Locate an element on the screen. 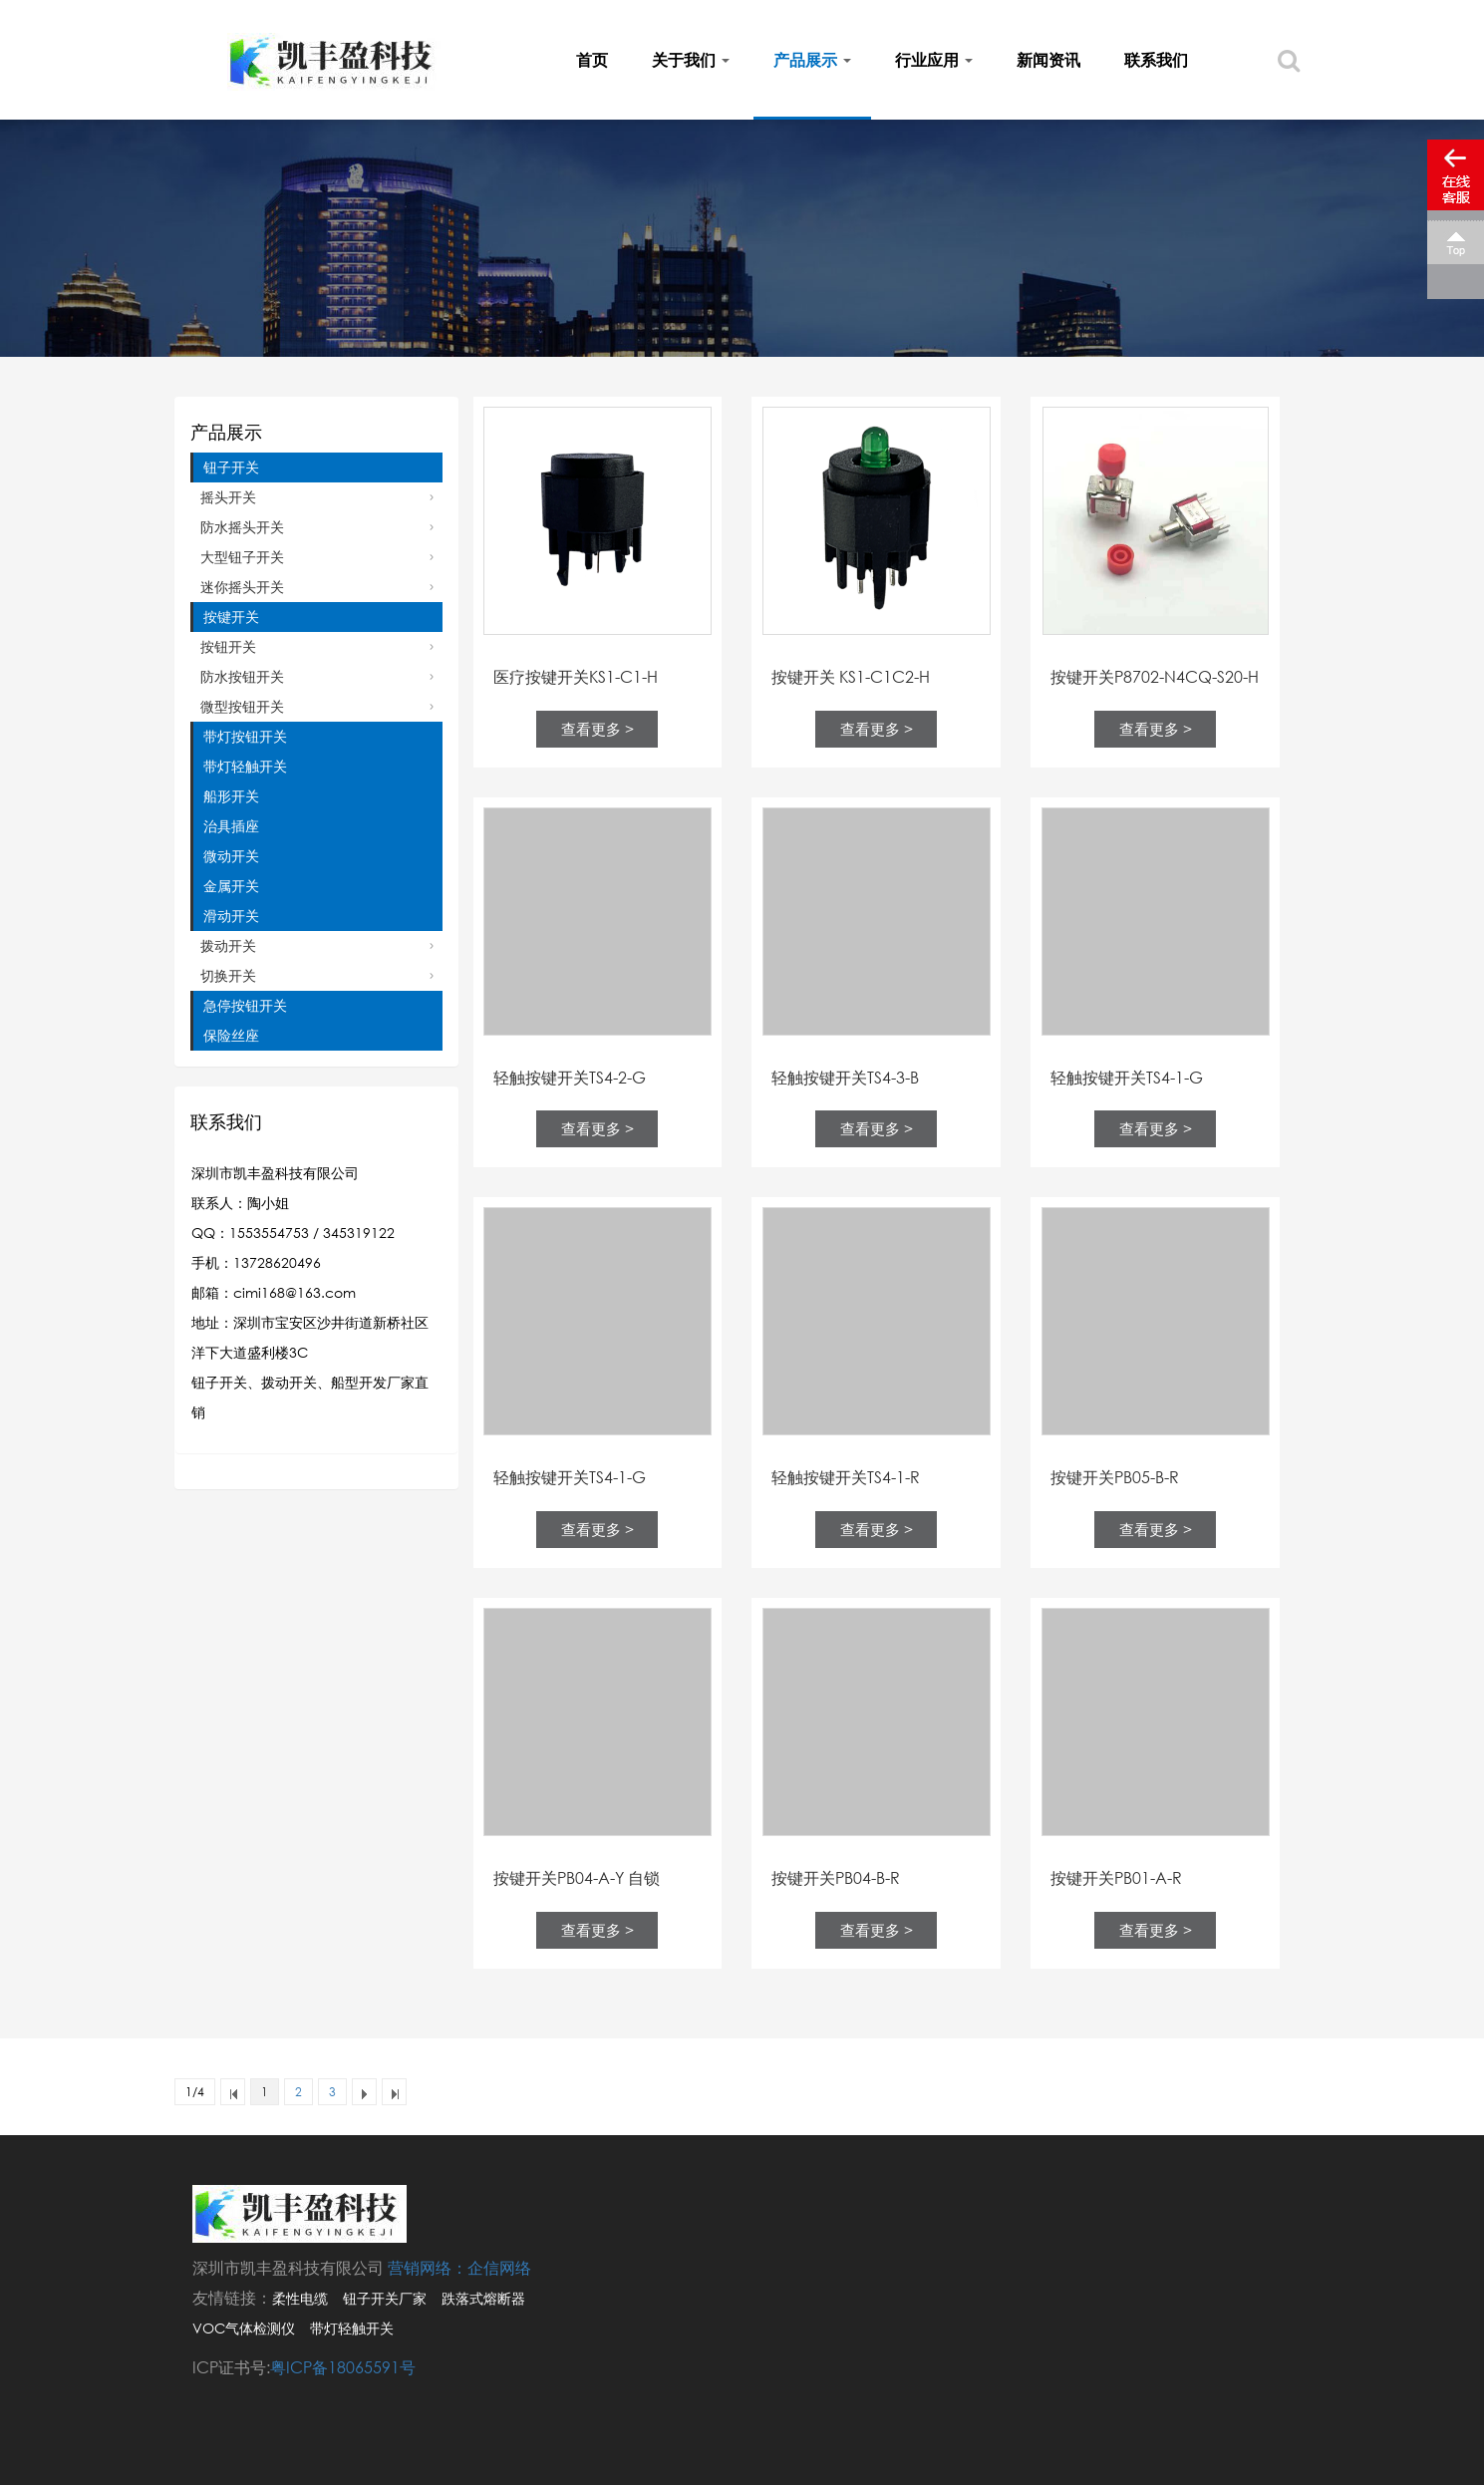 The height and width of the screenshot is (2485, 1484). 金属开关 is located at coordinates (231, 885).